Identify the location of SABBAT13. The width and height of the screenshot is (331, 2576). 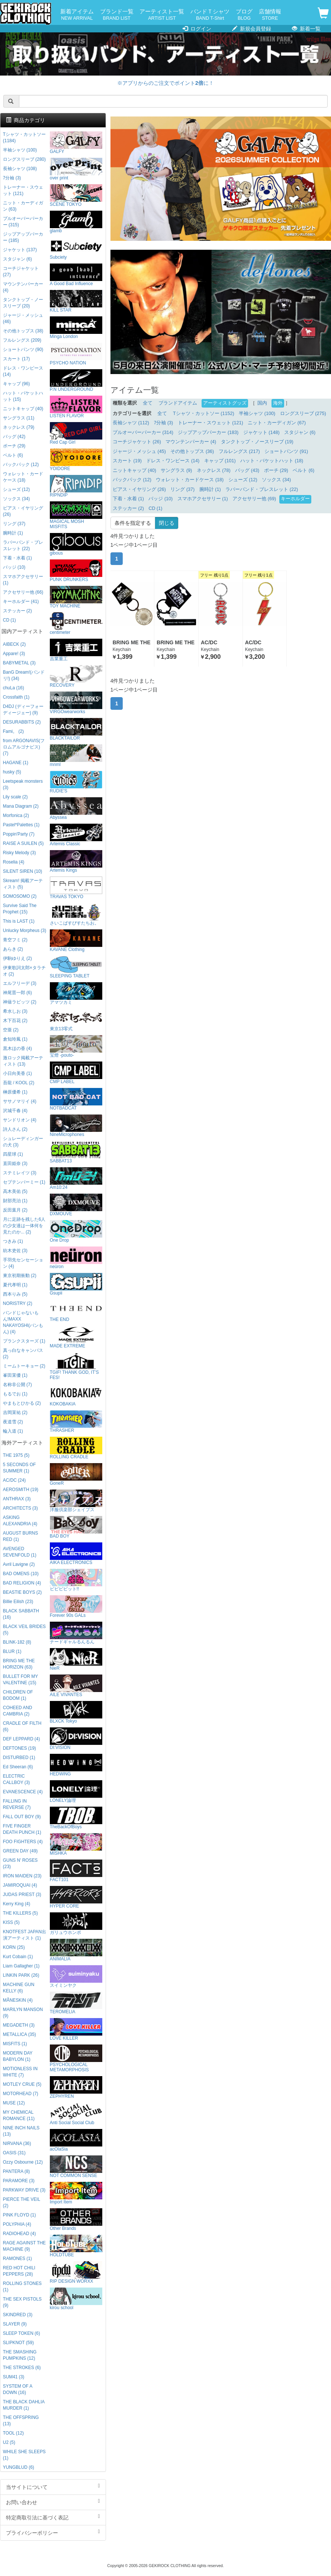
(76, 1152).